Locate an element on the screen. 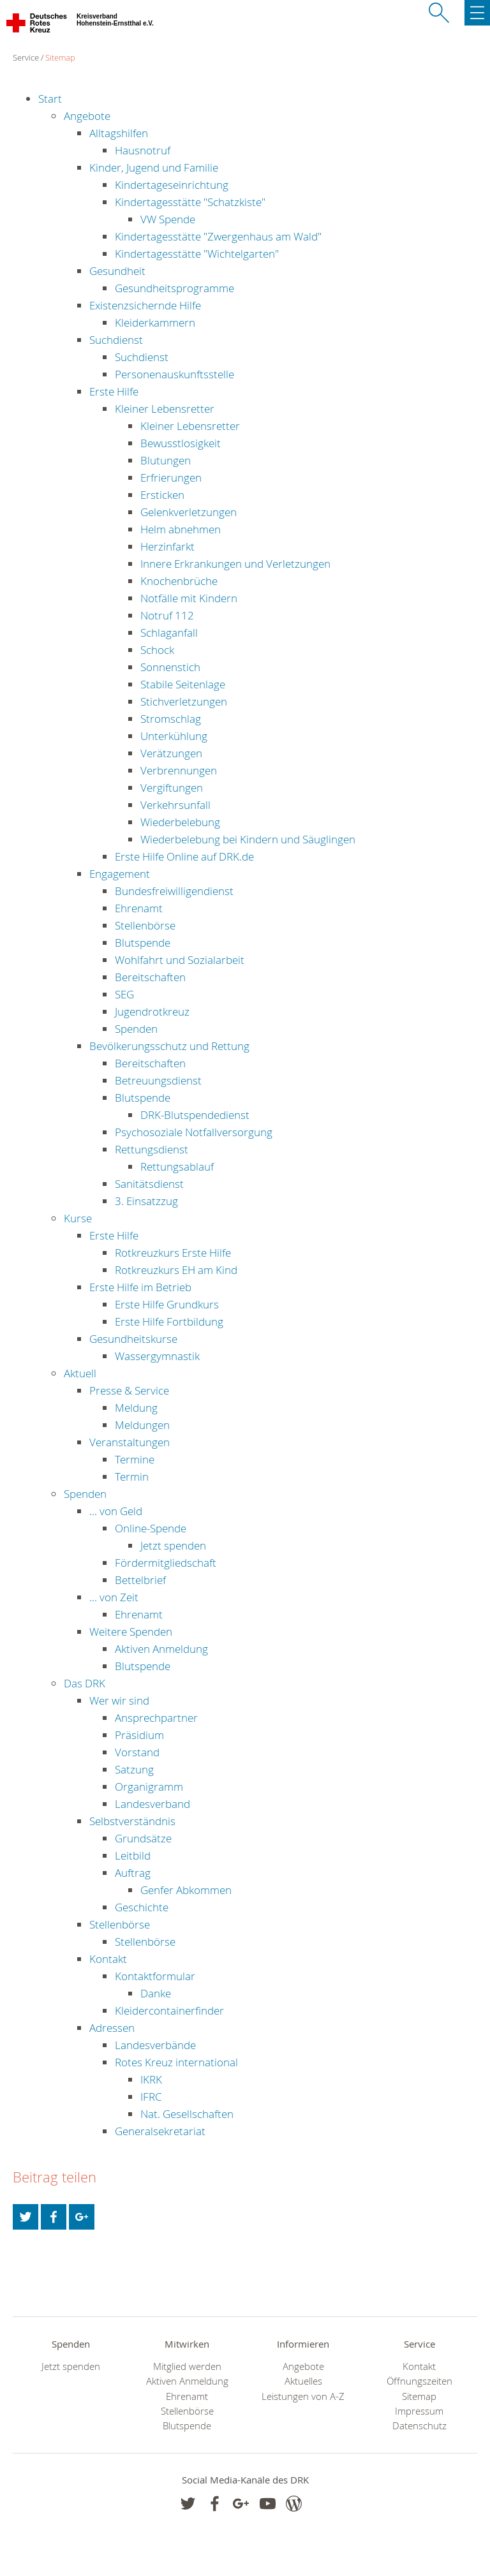 The width and height of the screenshot is (490, 2576). Hausnotruf is located at coordinates (142, 150).